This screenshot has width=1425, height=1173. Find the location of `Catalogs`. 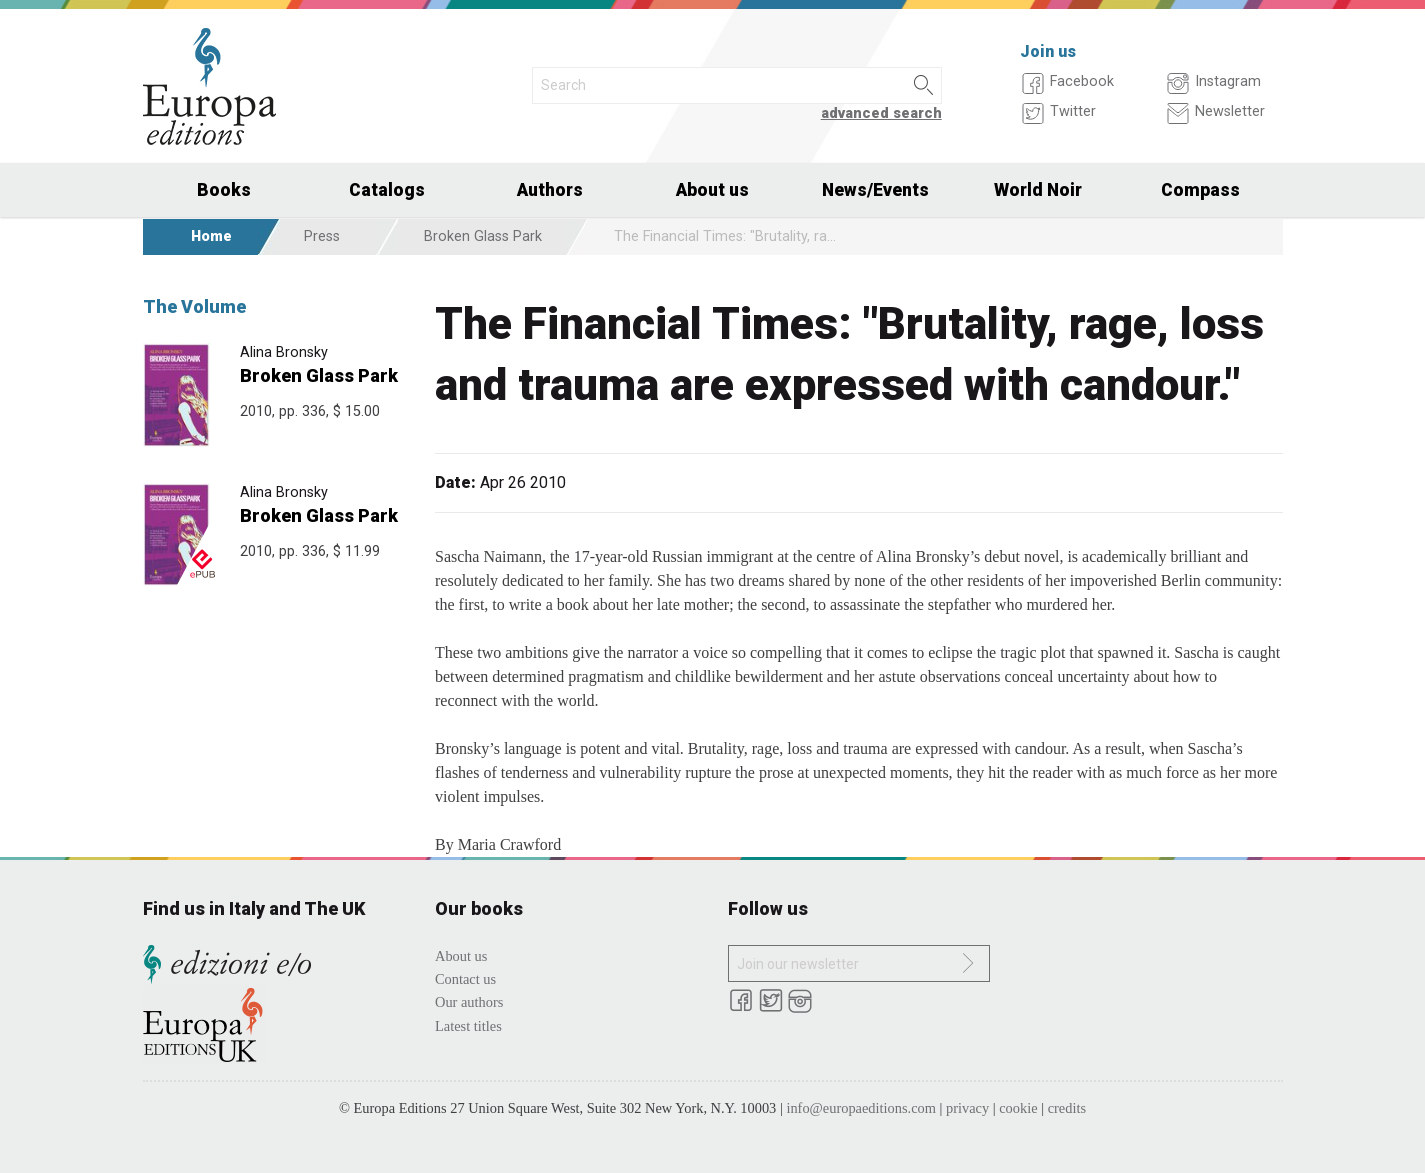

Catalogs is located at coordinates (387, 190).